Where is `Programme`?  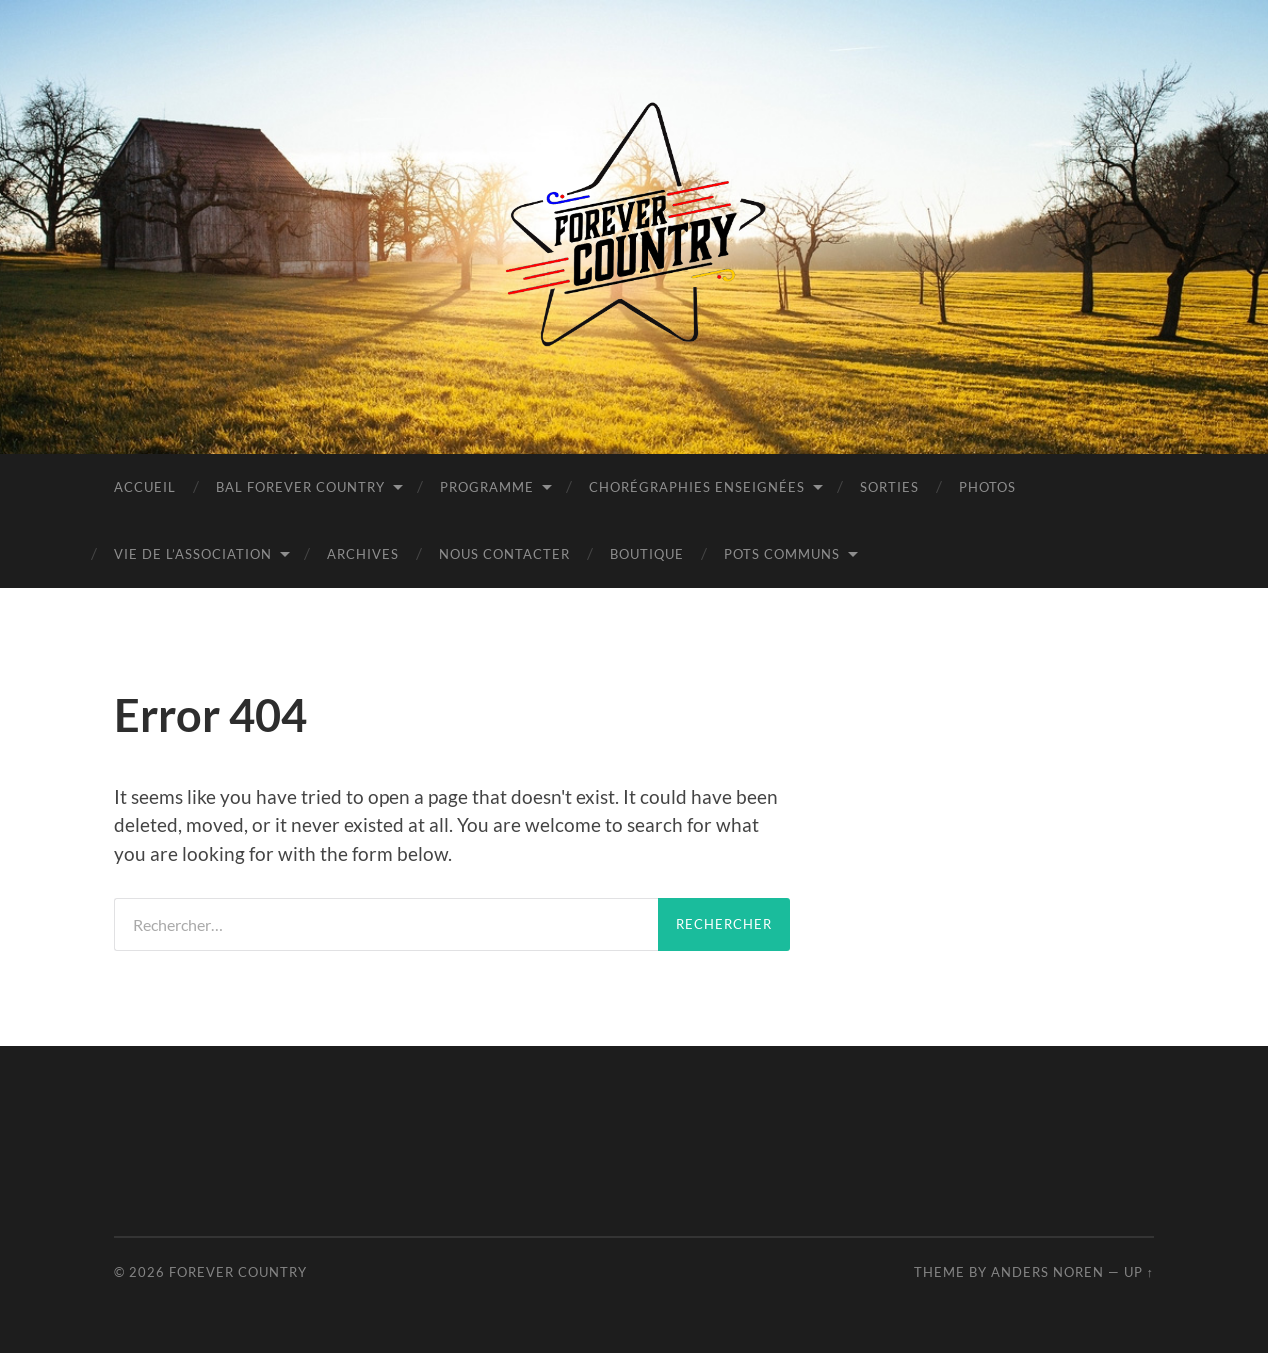 Programme is located at coordinates (487, 487).